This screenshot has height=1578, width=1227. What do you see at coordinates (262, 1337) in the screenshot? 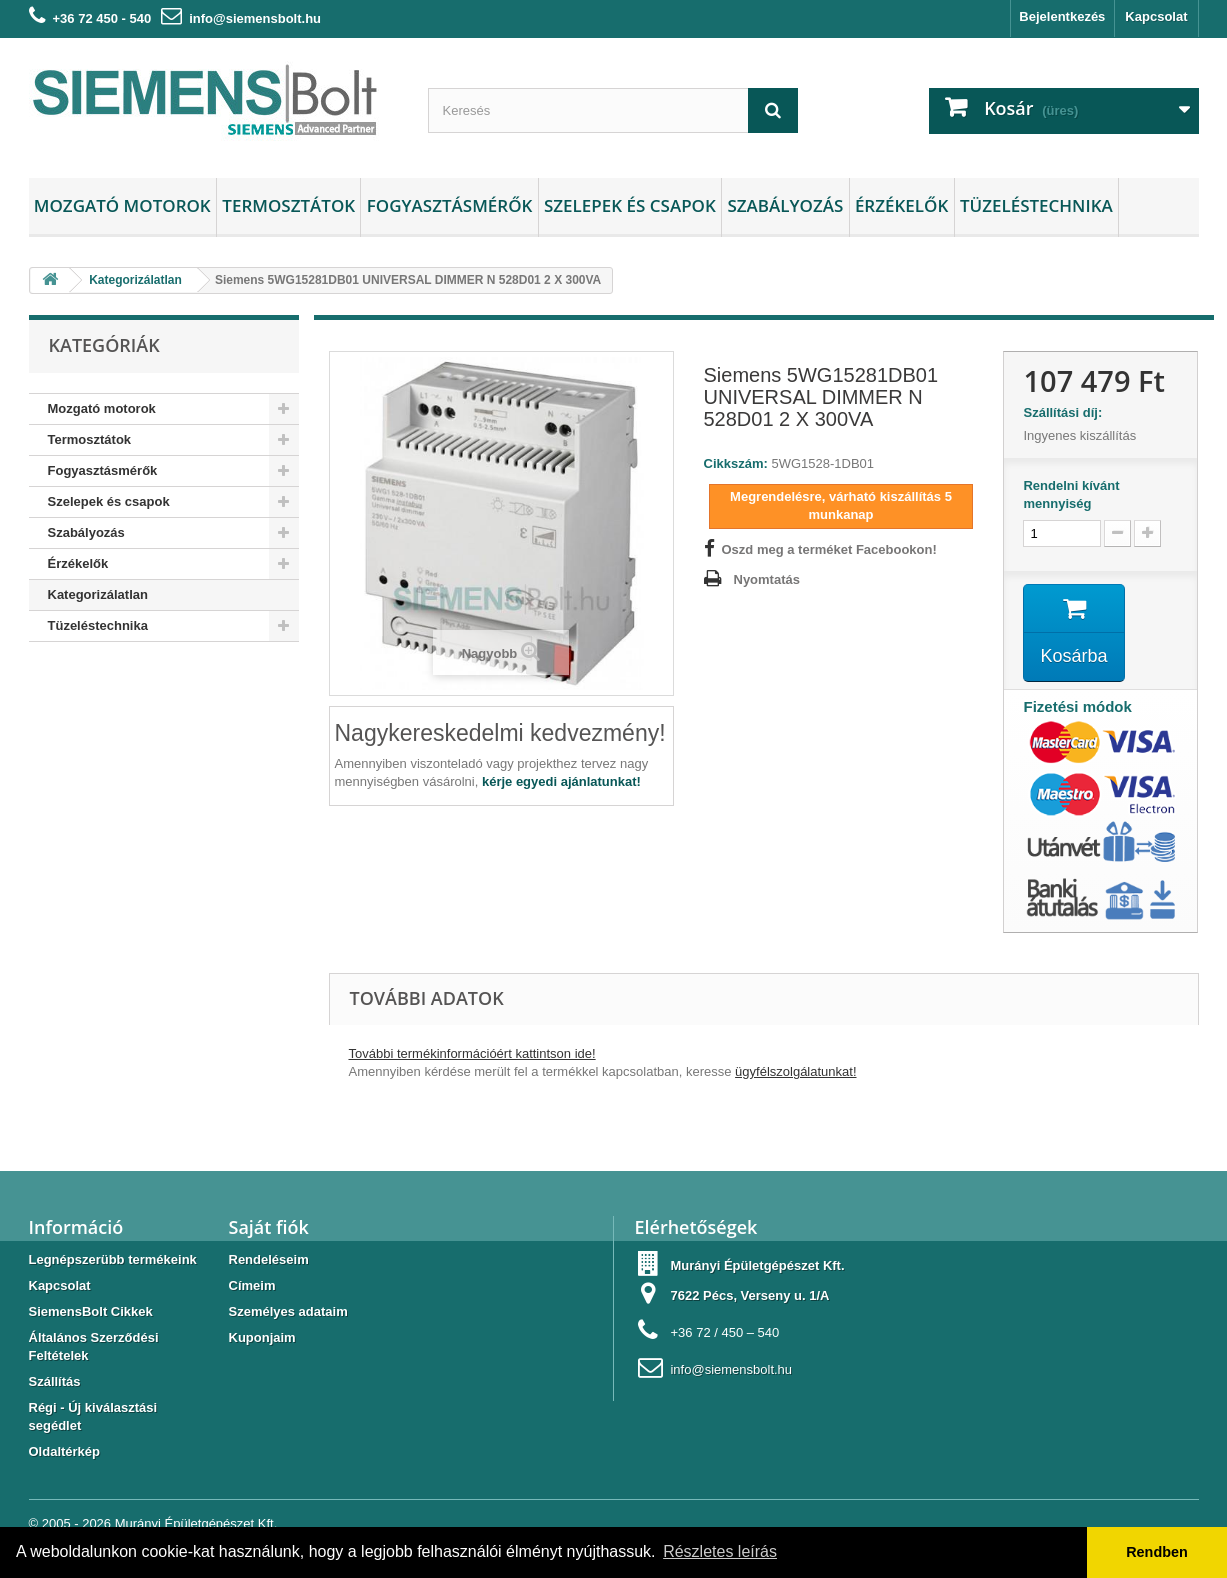
I see `Kuponjaim` at bounding box center [262, 1337].